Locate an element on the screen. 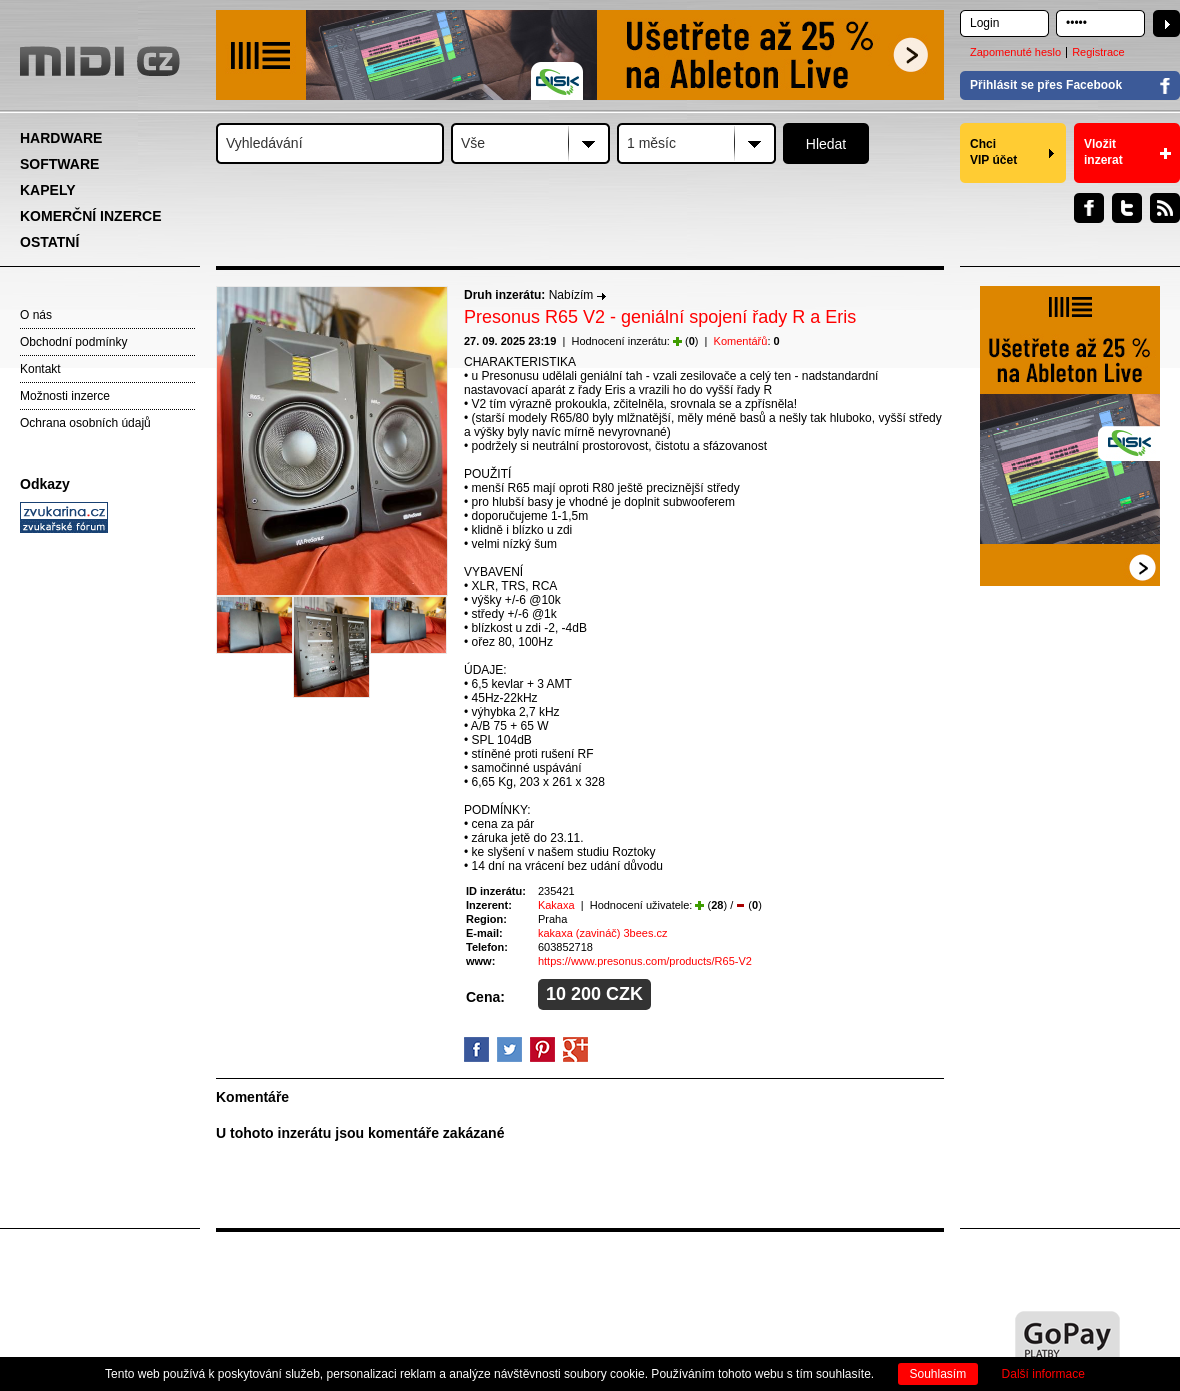  Ochrana osobních údajů is located at coordinates (85, 423).